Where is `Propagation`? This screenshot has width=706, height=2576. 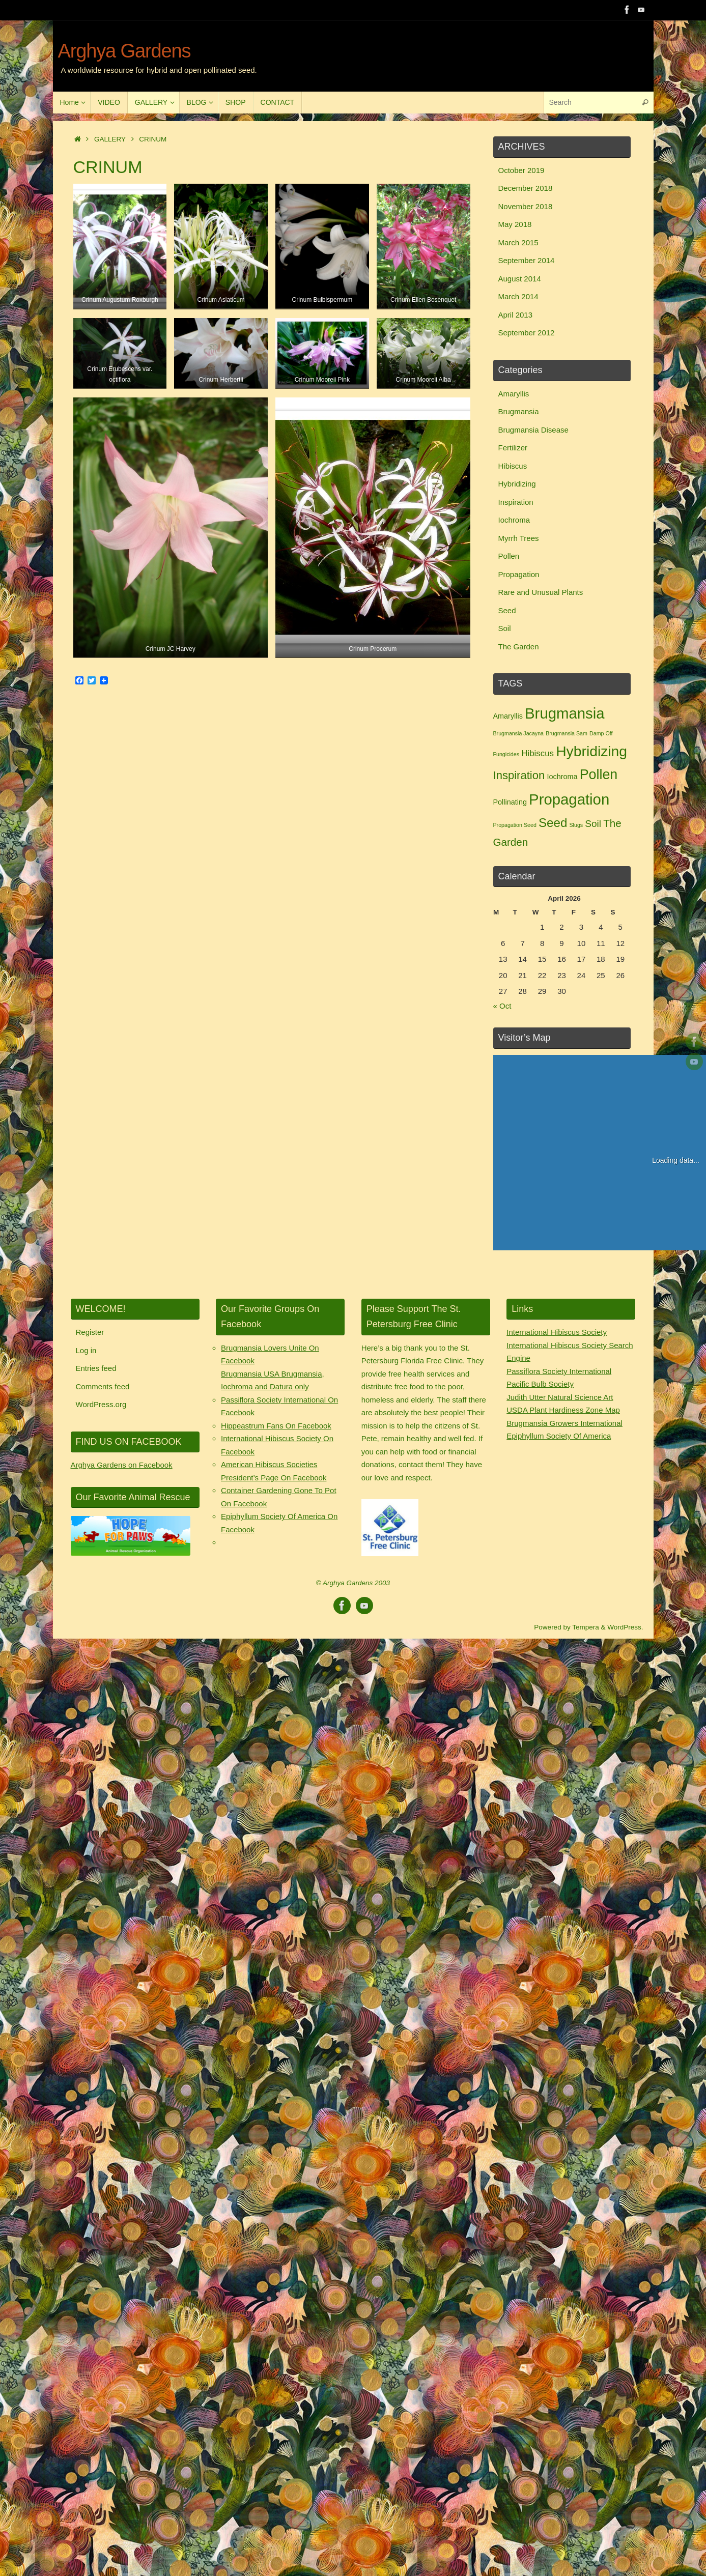 Propagation is located at coordinates (519, 574).